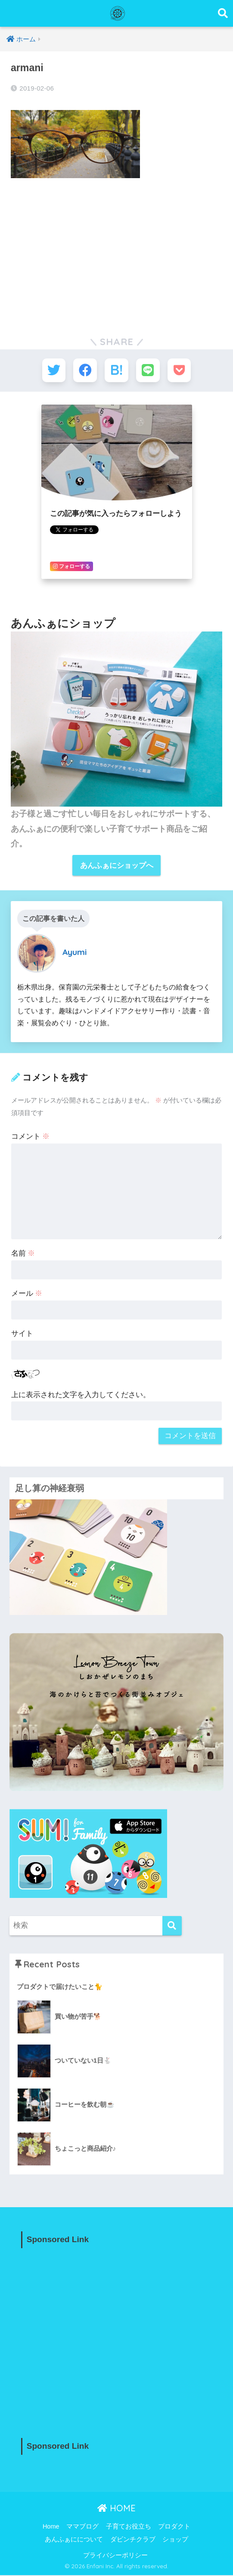 This screenshot has height=2576, width=233. Describe the element at coordinates (23, 1254) in the screenshot. I see `名前` at that location.